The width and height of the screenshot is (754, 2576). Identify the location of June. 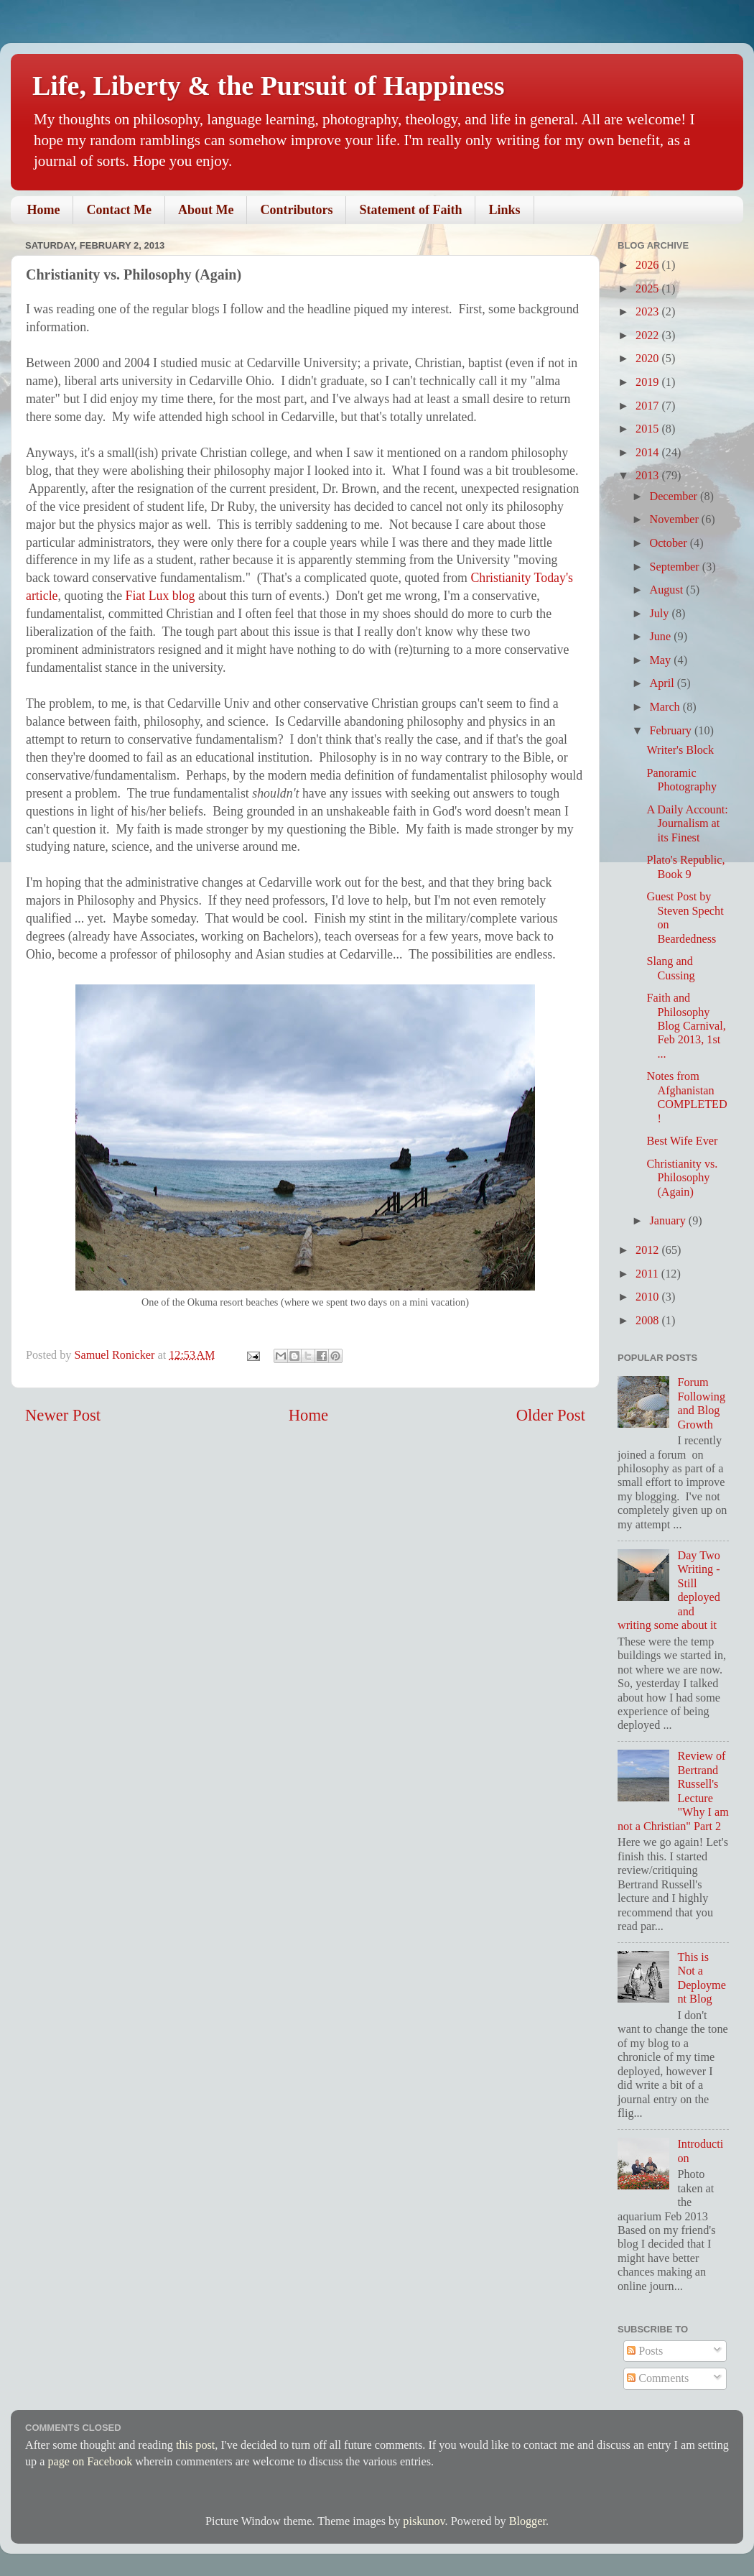
(661, 636).